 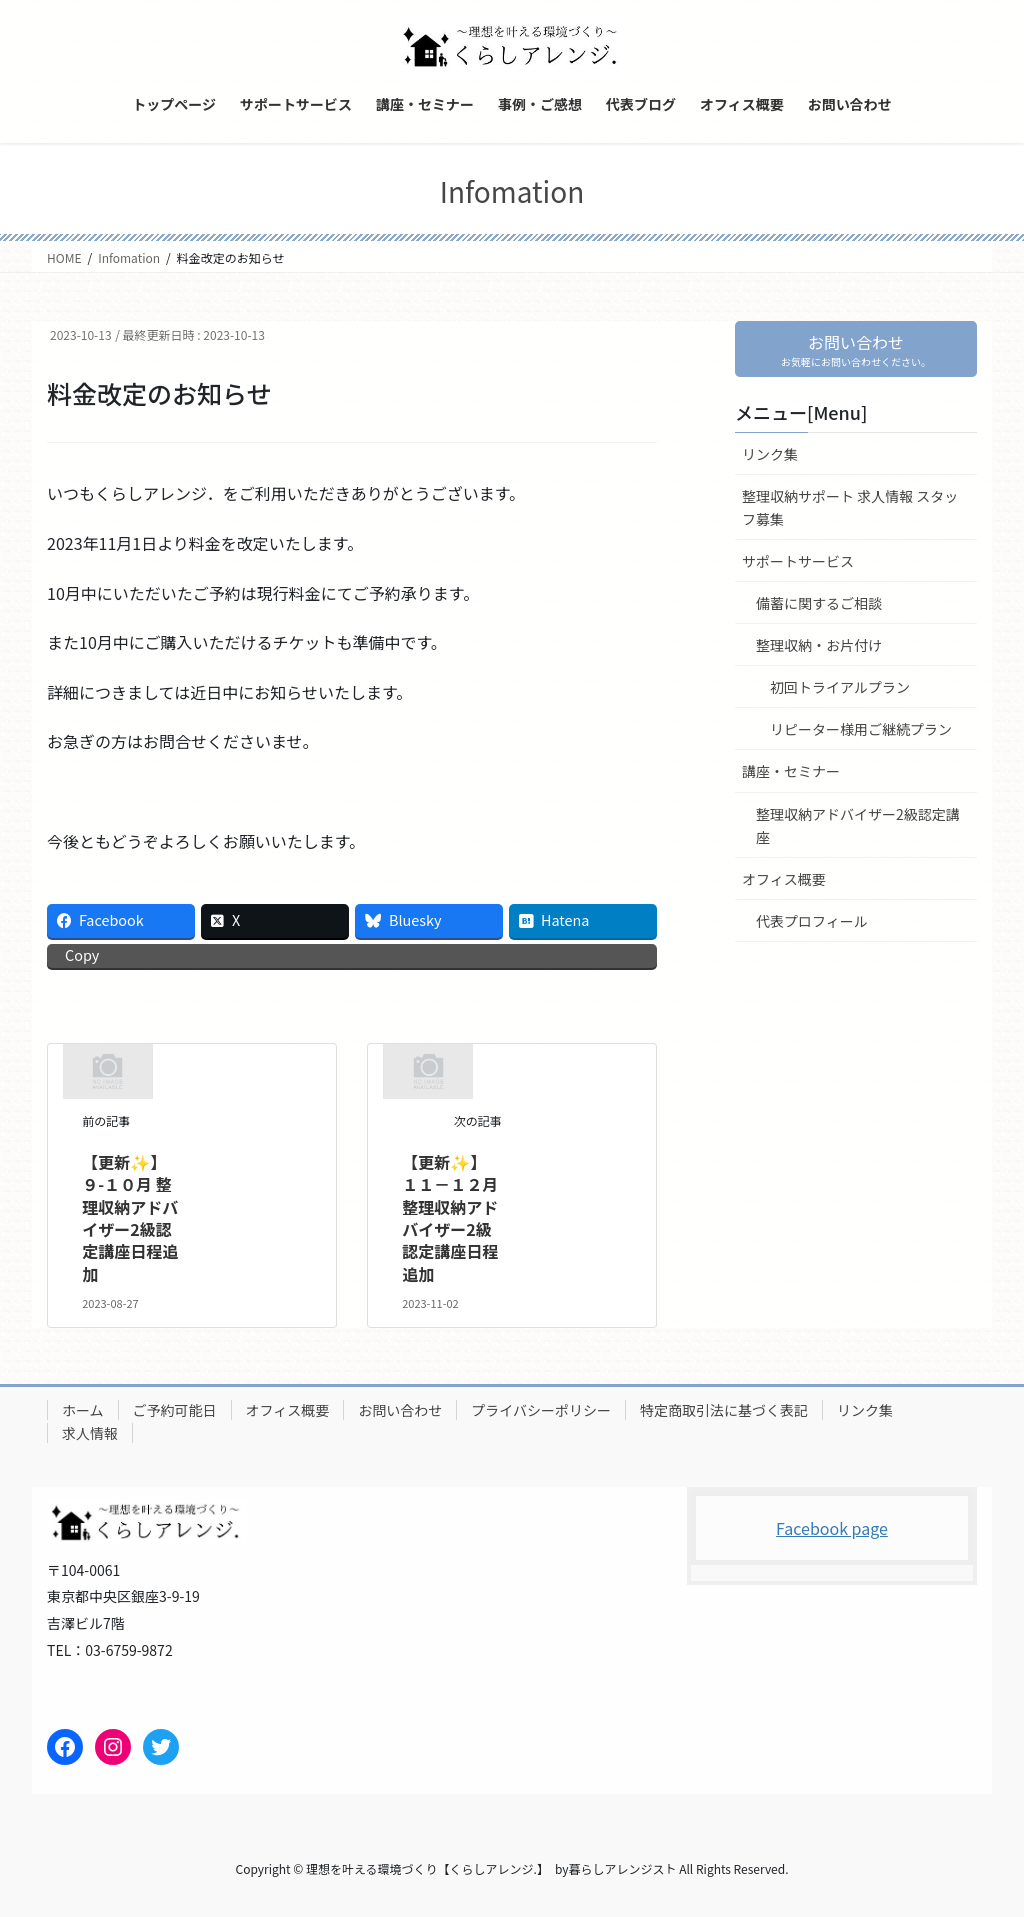 What do you see at coordinates (541, 1410) in the screenshot?
I see `プライバシーポリシー` at bounding box center [541, 1410].